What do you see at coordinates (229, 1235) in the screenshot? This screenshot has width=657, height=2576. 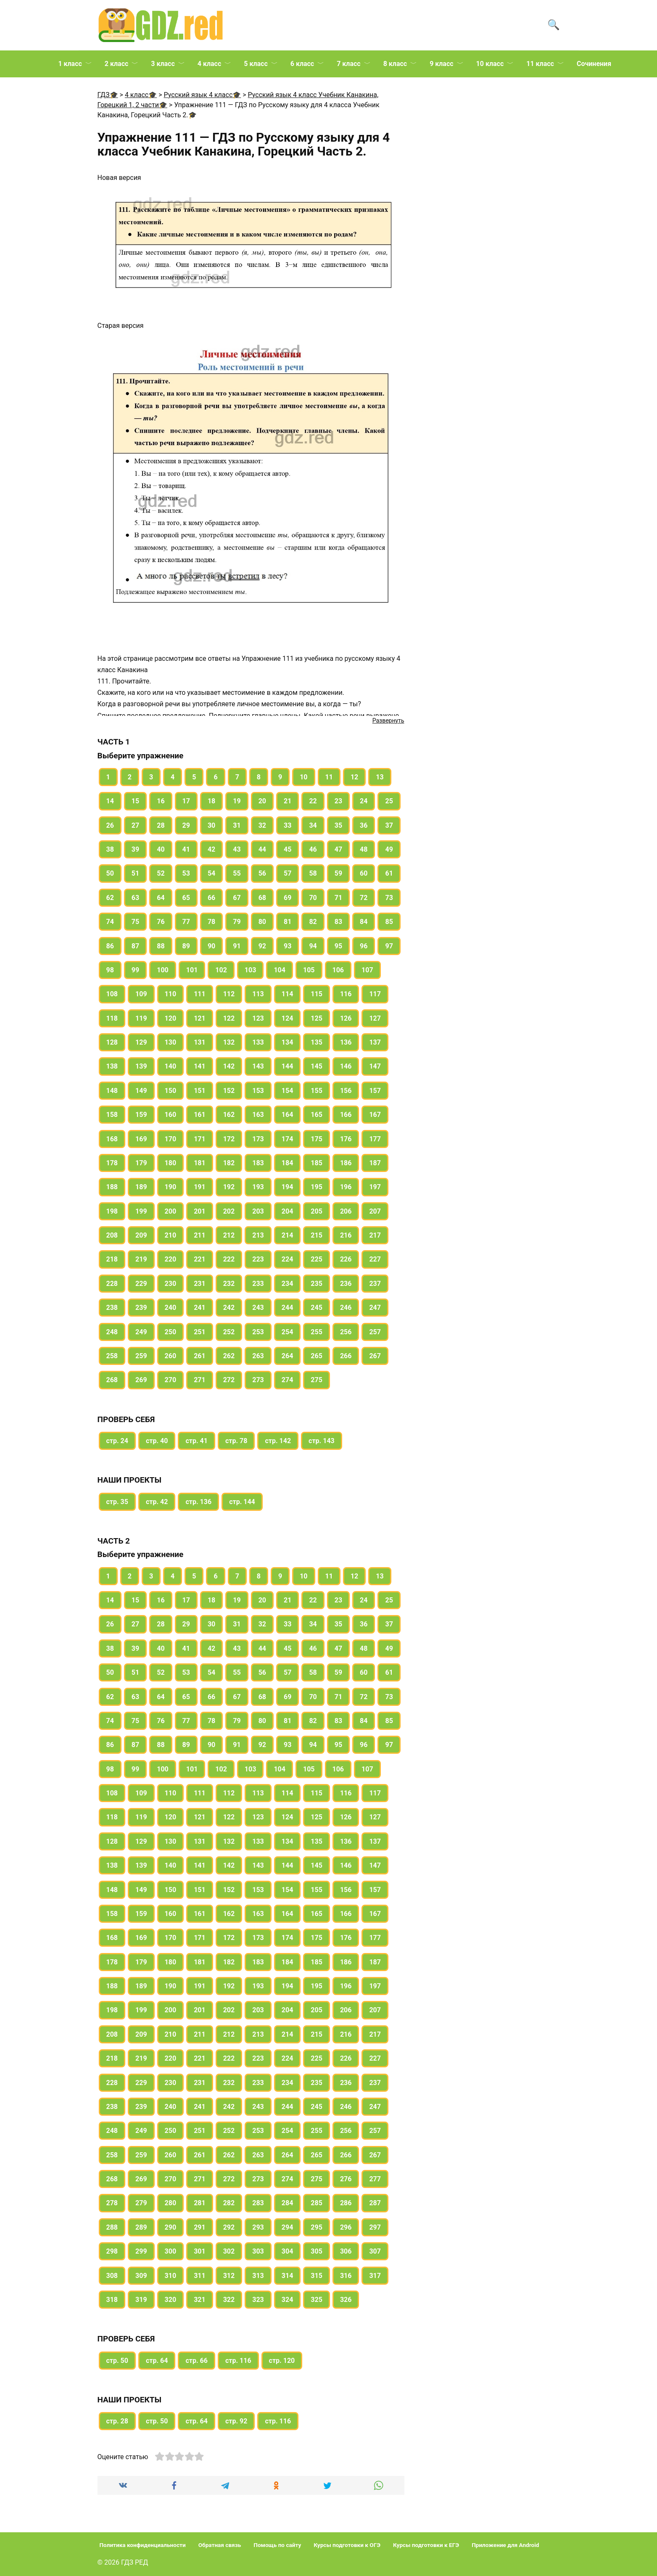 I see `212` at bounding box center [229, 1235].